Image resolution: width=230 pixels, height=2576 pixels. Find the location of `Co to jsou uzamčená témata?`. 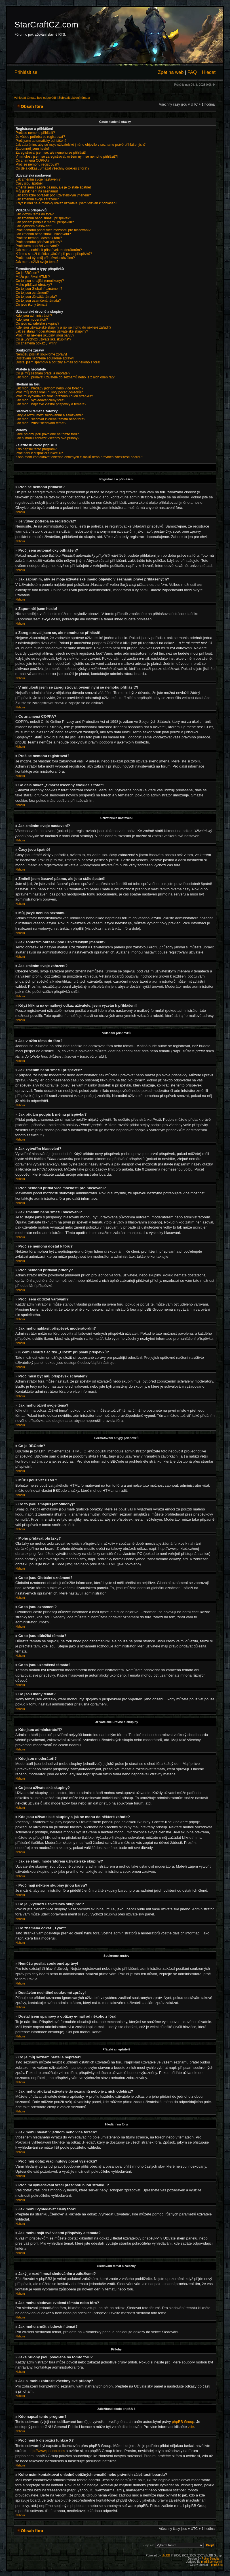

Co to jsou uzamčená témata? is located at coordinates (38, 301).